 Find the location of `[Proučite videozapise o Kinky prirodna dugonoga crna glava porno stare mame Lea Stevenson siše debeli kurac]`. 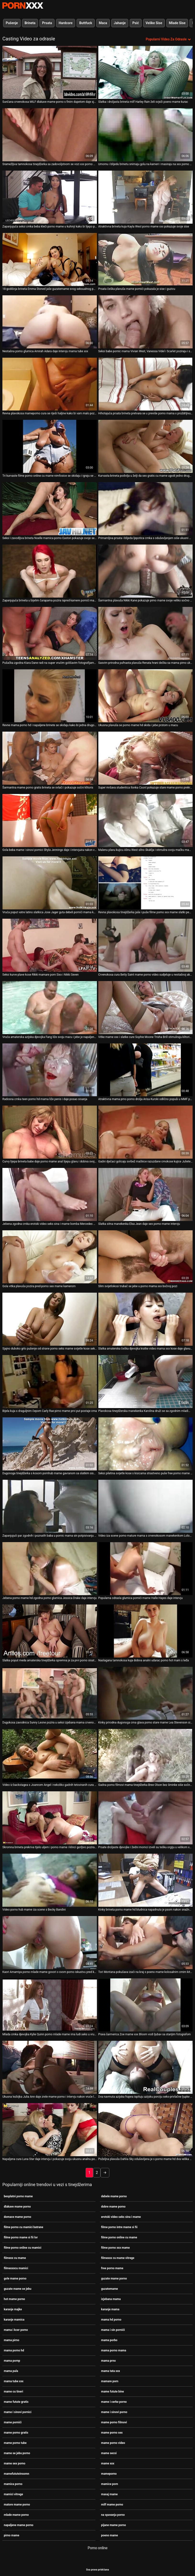

[Proučite videozapise o Kinky prirodna dugonoga crna glava porno stare mame Lea Stevenson siše debeli kurac] is located at coordinates (145, 1693).